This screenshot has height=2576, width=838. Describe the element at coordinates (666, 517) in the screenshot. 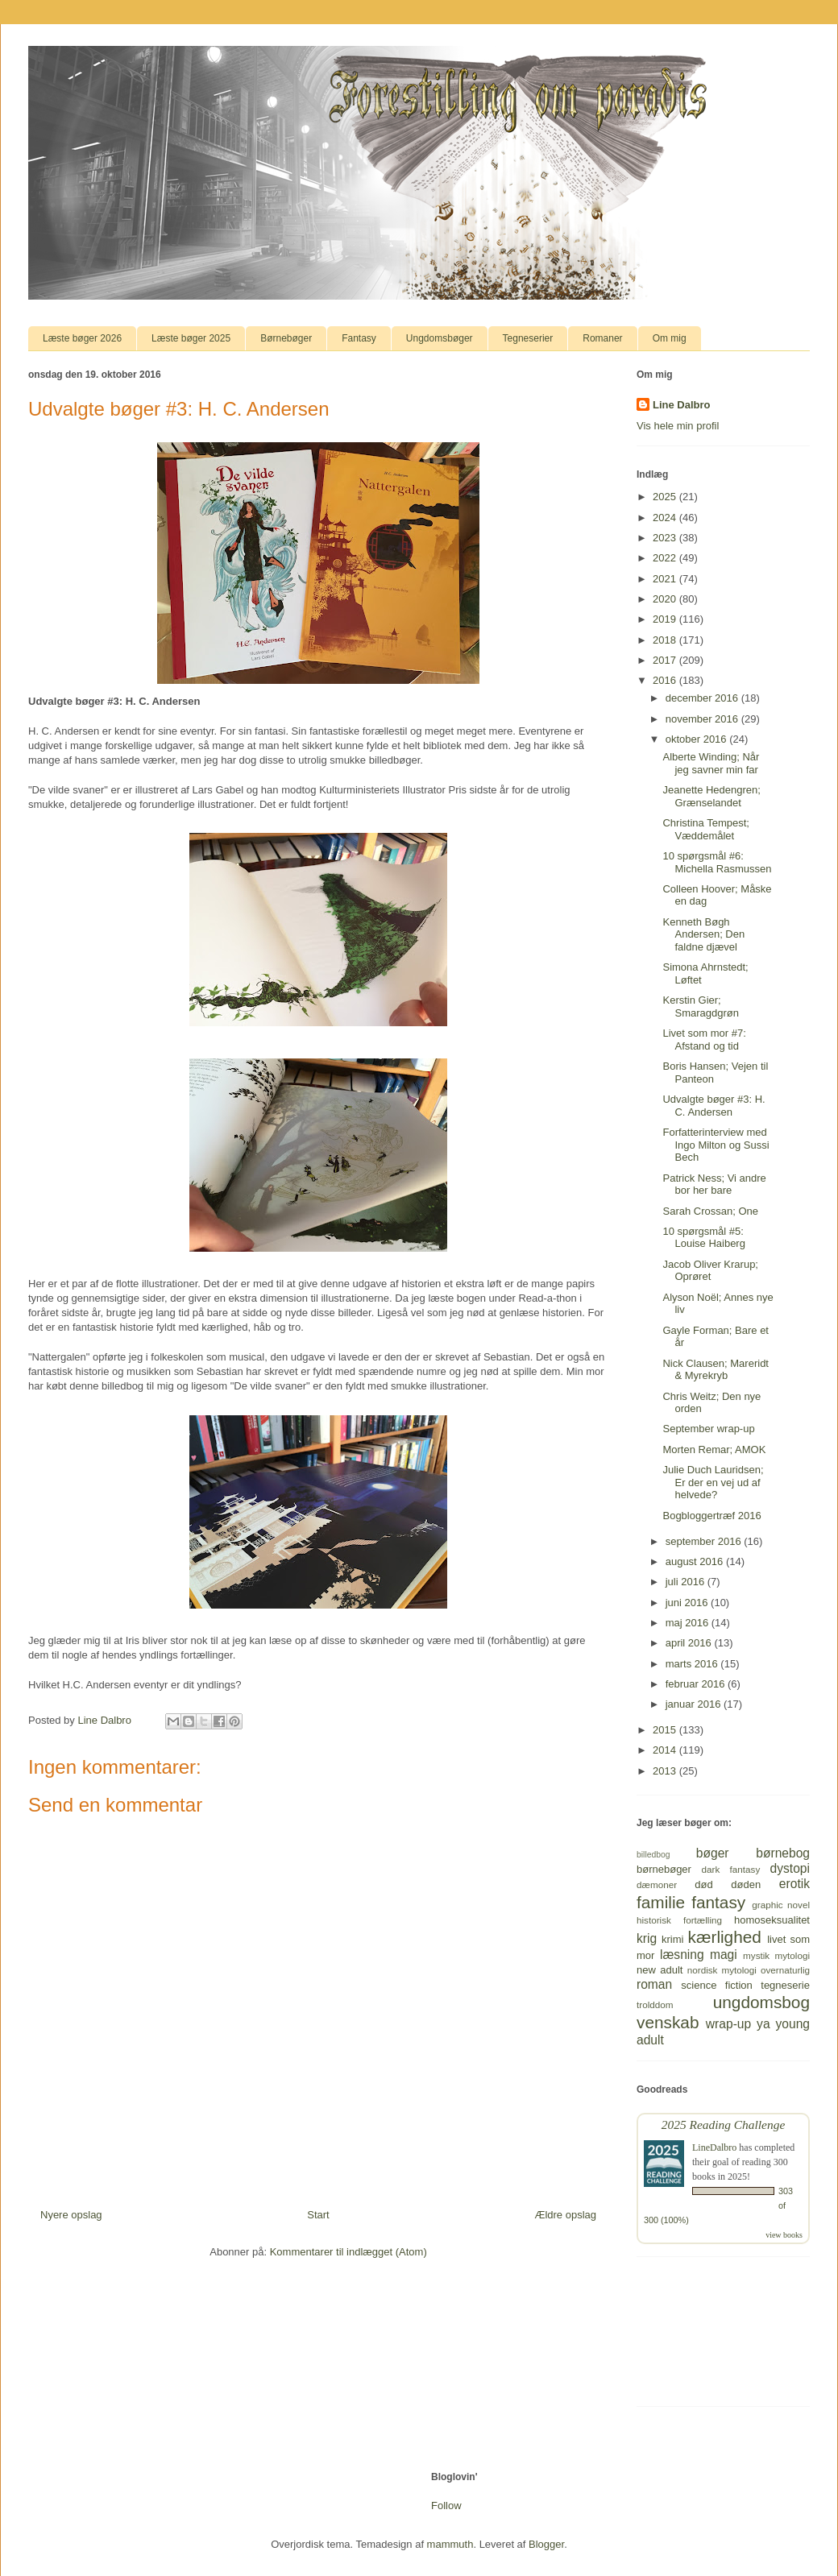

I see `2024` at that location.